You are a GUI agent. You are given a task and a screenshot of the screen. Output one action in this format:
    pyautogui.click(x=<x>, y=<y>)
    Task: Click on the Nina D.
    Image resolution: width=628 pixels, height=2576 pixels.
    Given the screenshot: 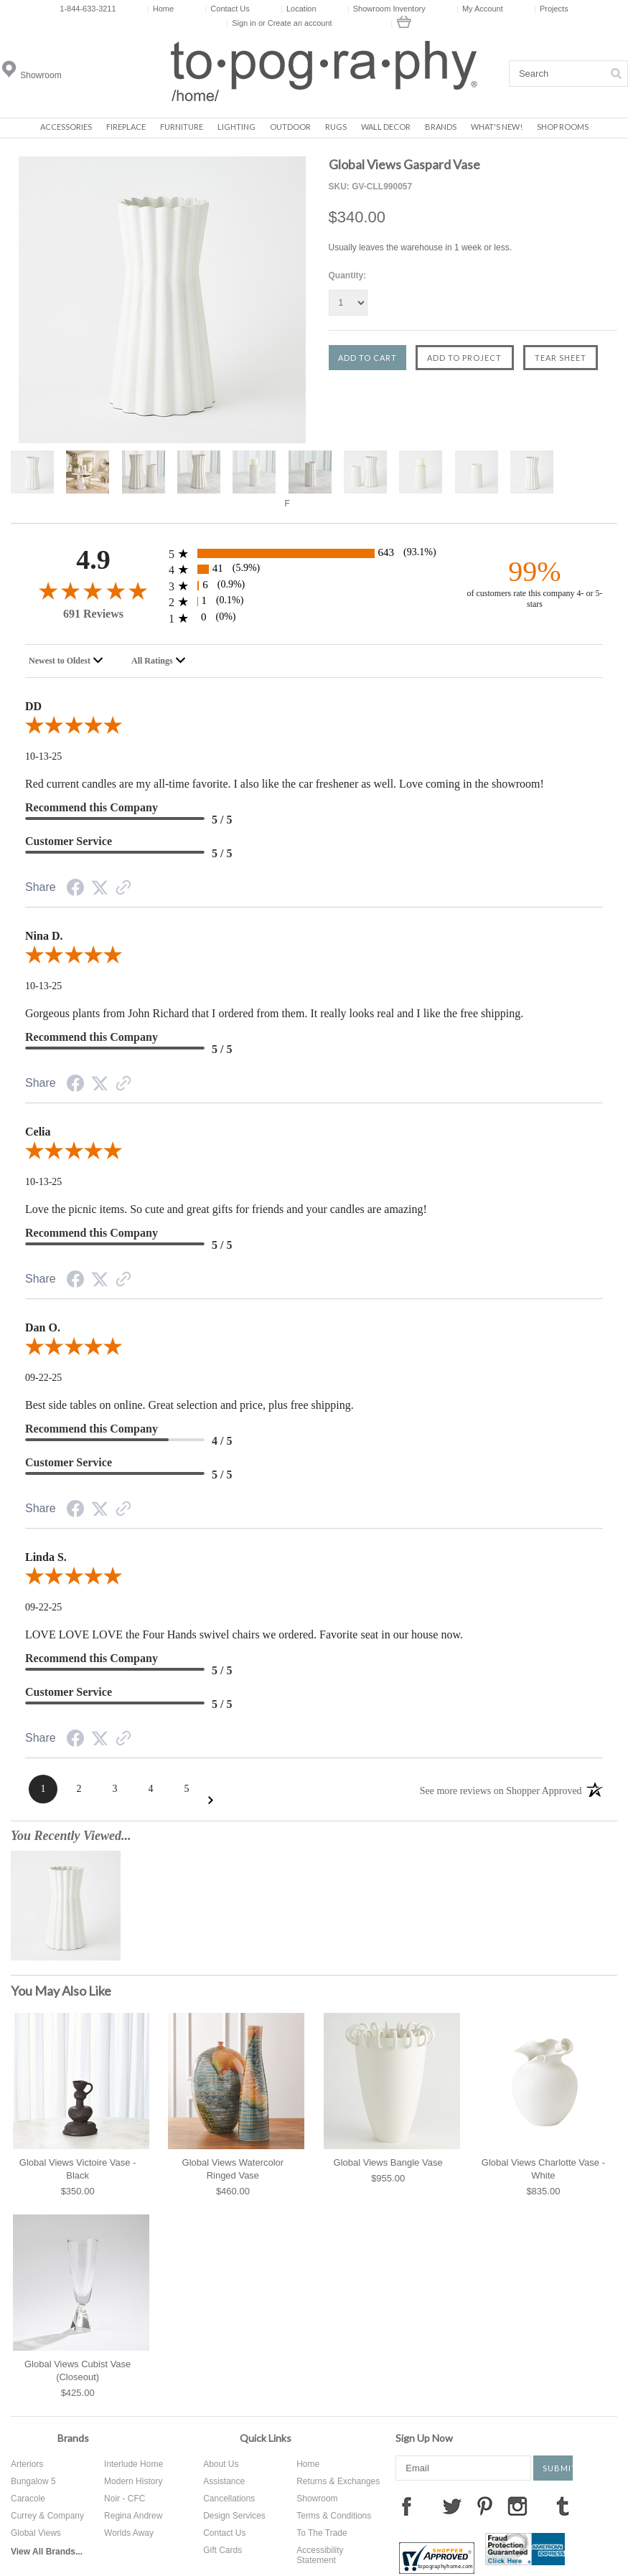 What is the action you would take?
    pyautogui.click(x=43, y=936)
    